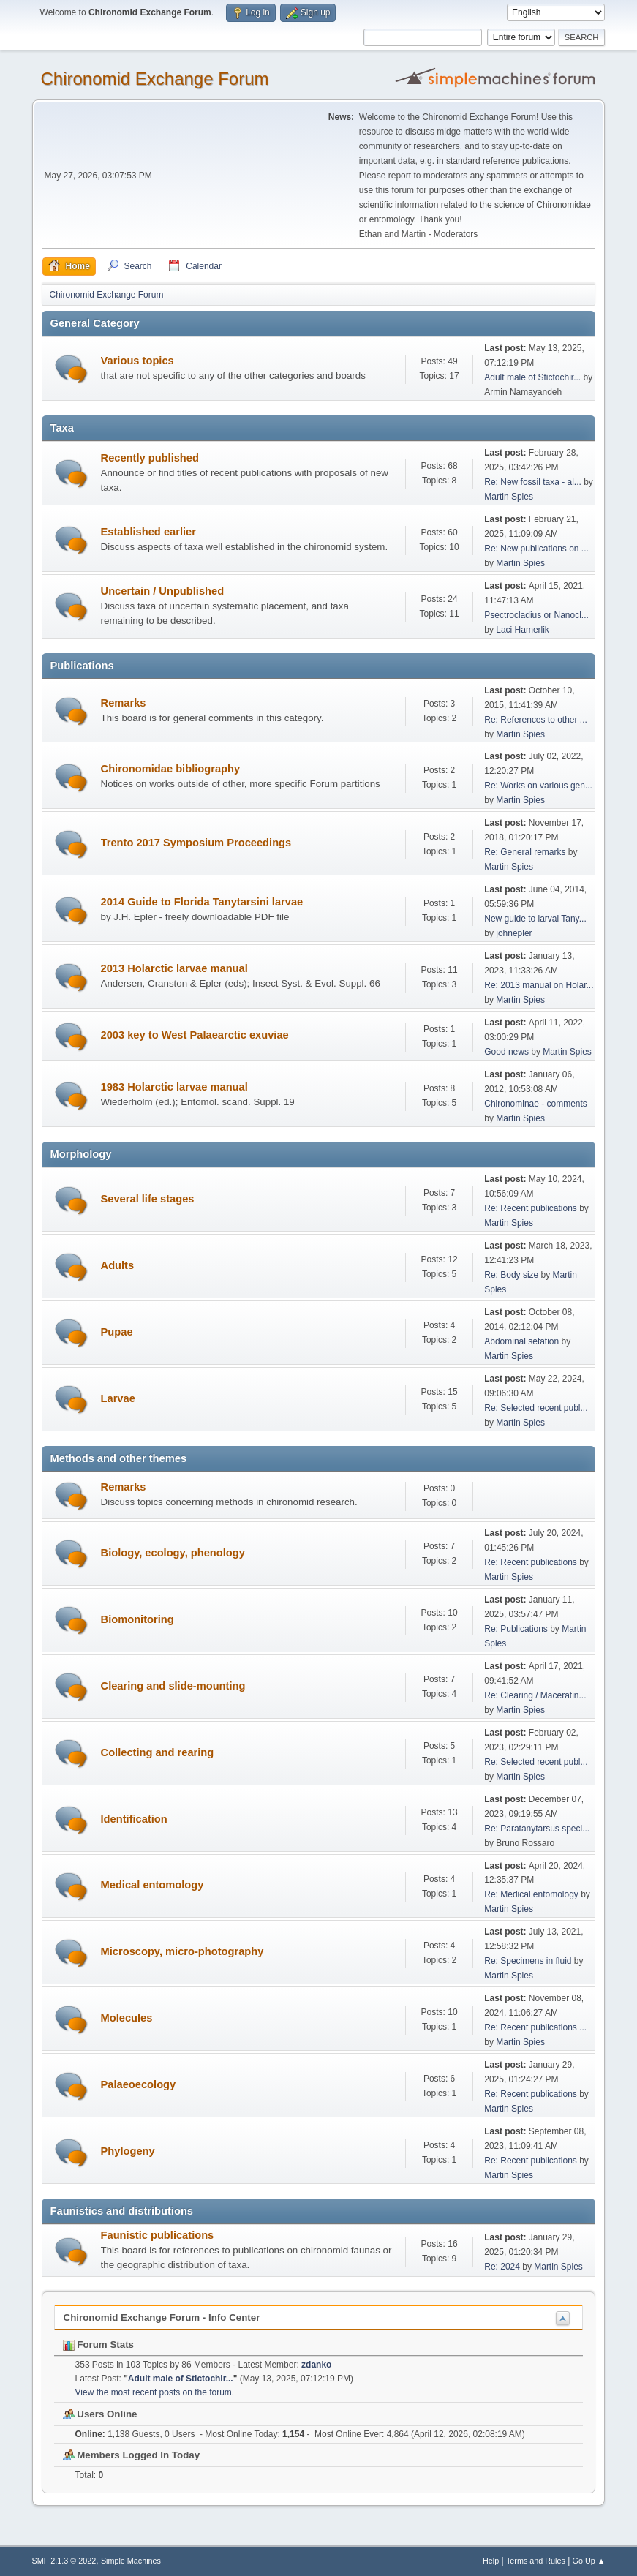 This screenshot has width=637, height=2576. I want to click on Clearing and slide-mounting, so click(173, 1686).